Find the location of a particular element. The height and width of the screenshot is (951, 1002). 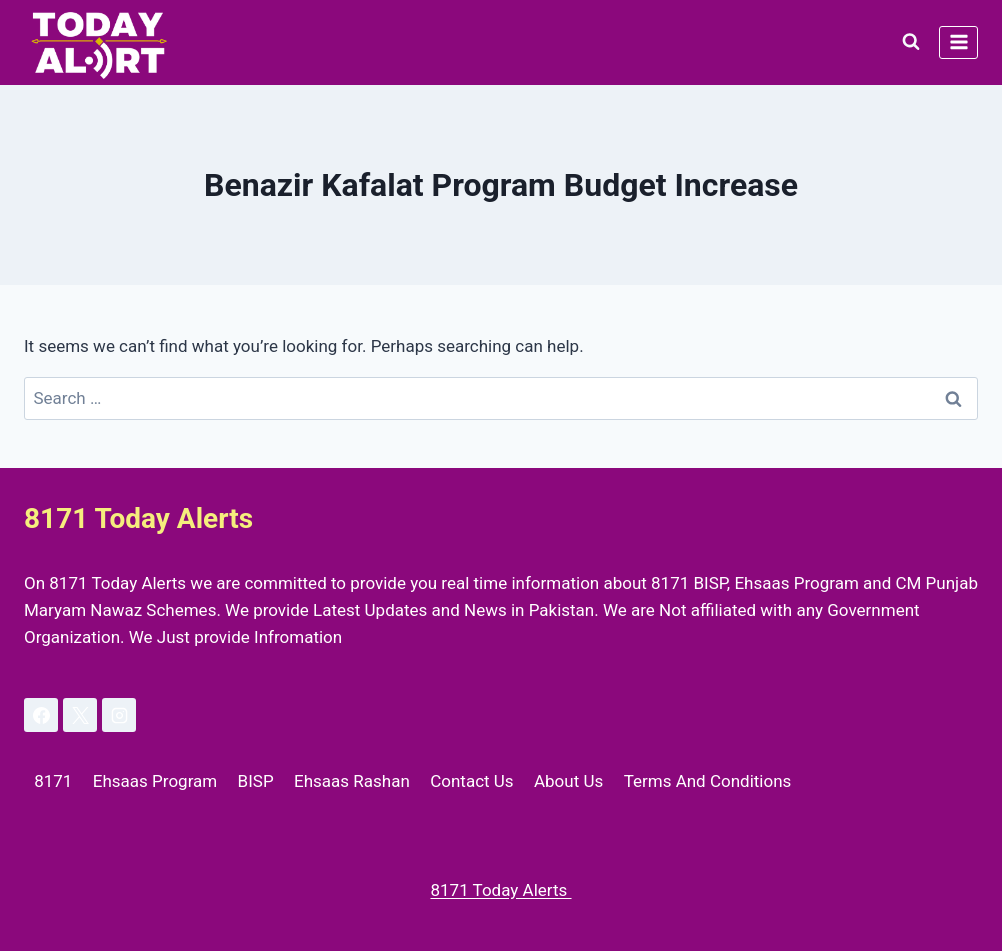

[Facebook] is located at coordinates (41, 715).